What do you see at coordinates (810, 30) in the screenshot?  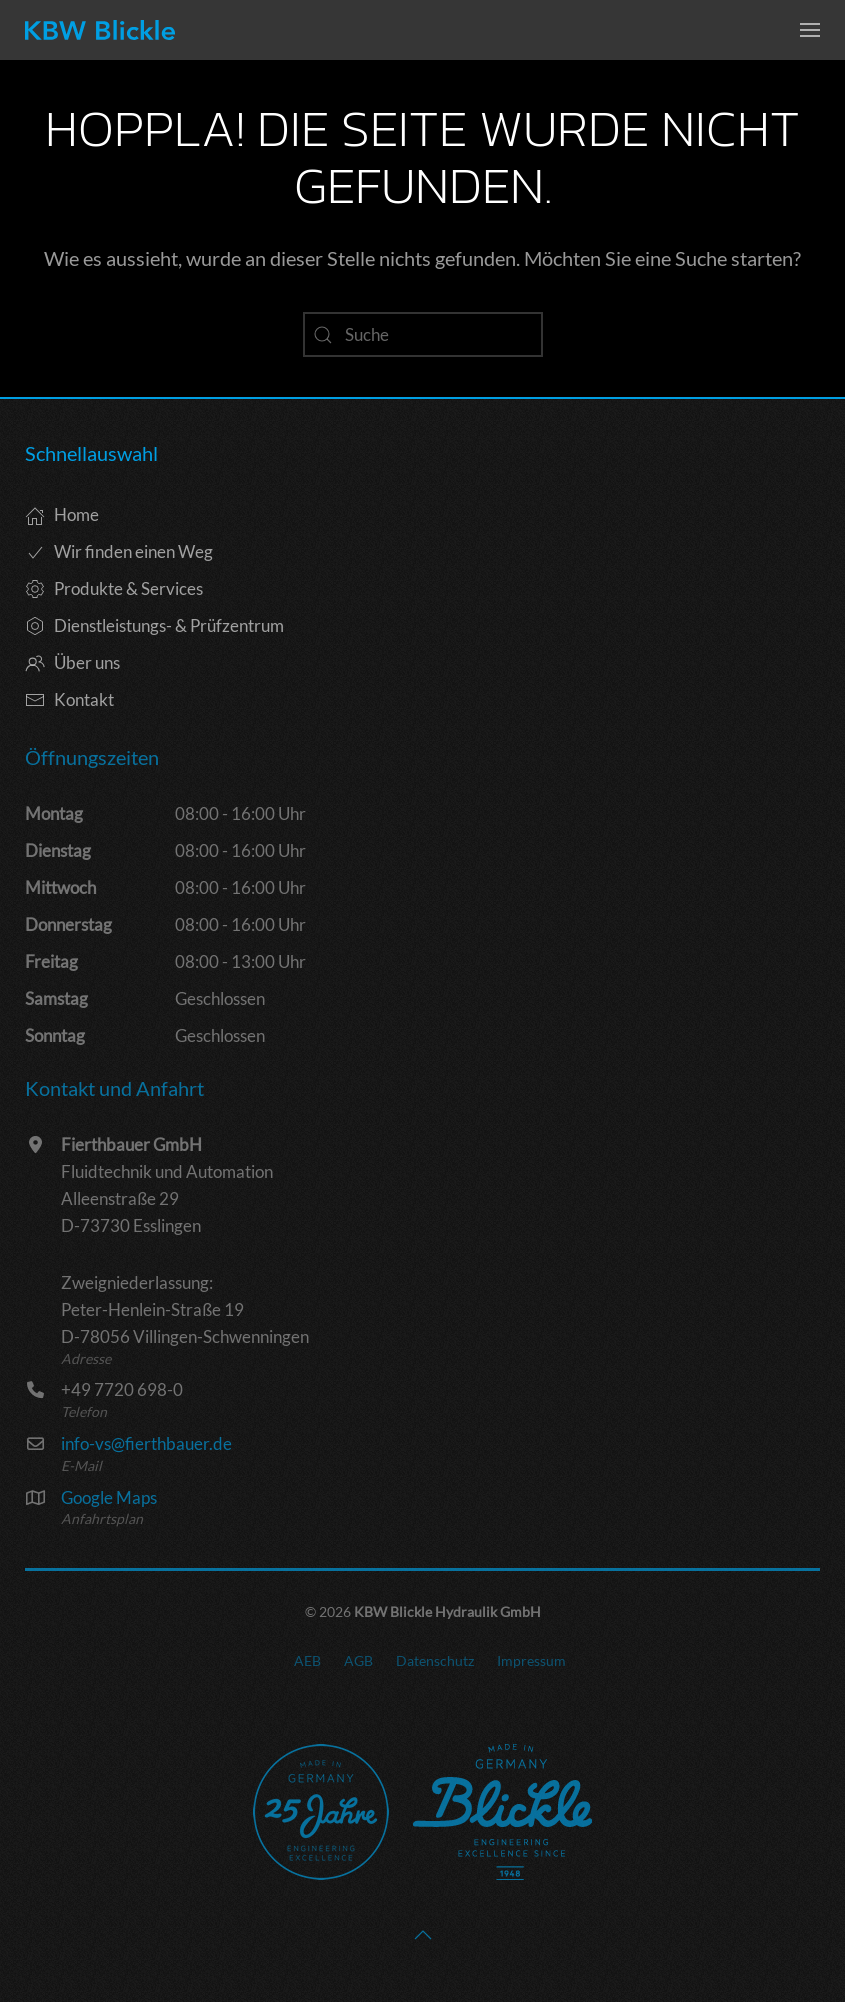 I see `[button]` at bounding box center [810, 30].